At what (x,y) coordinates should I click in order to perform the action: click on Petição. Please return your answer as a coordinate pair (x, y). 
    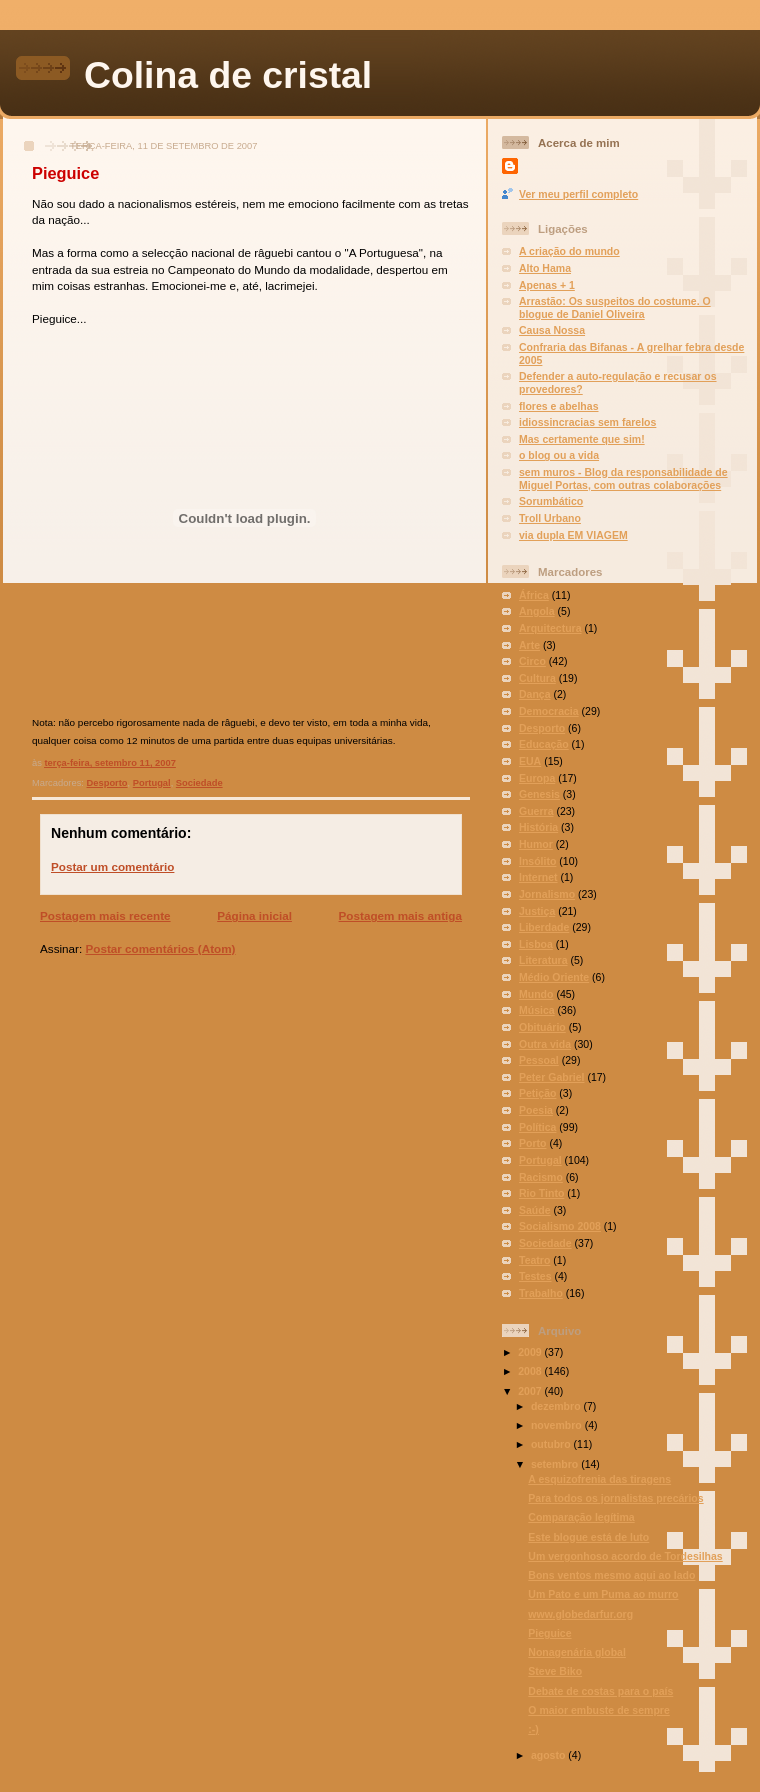
    Looking at the image, I should click on (537, 1093).